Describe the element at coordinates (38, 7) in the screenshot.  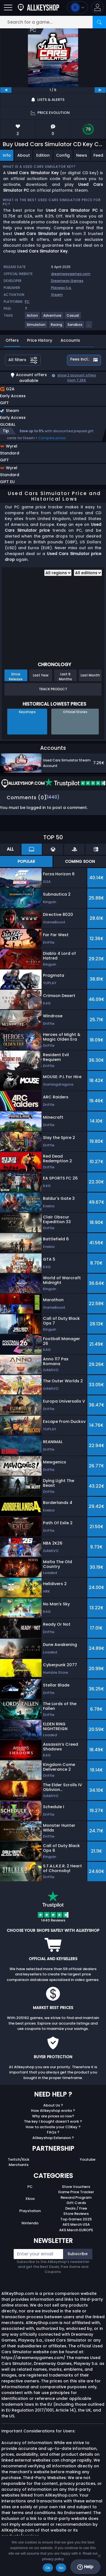
I see `[AllKeyShop.com]` at that location.